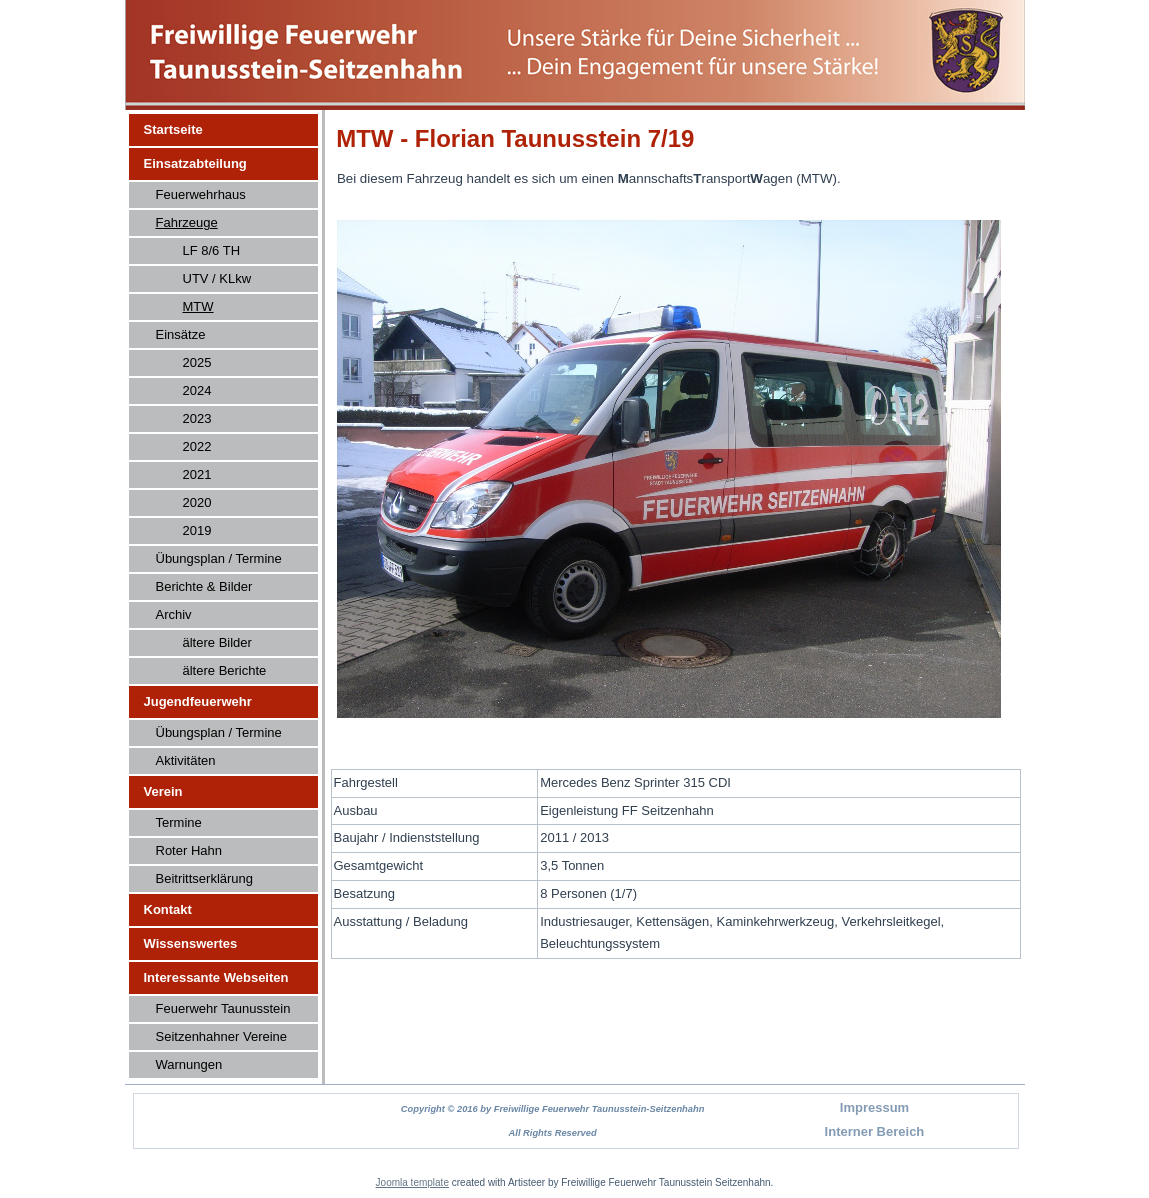 The image size is (1149, 1198). Describe the element at coordinates (216, 977) in the screenshot. I see `Interessante Webseiten` at that location.